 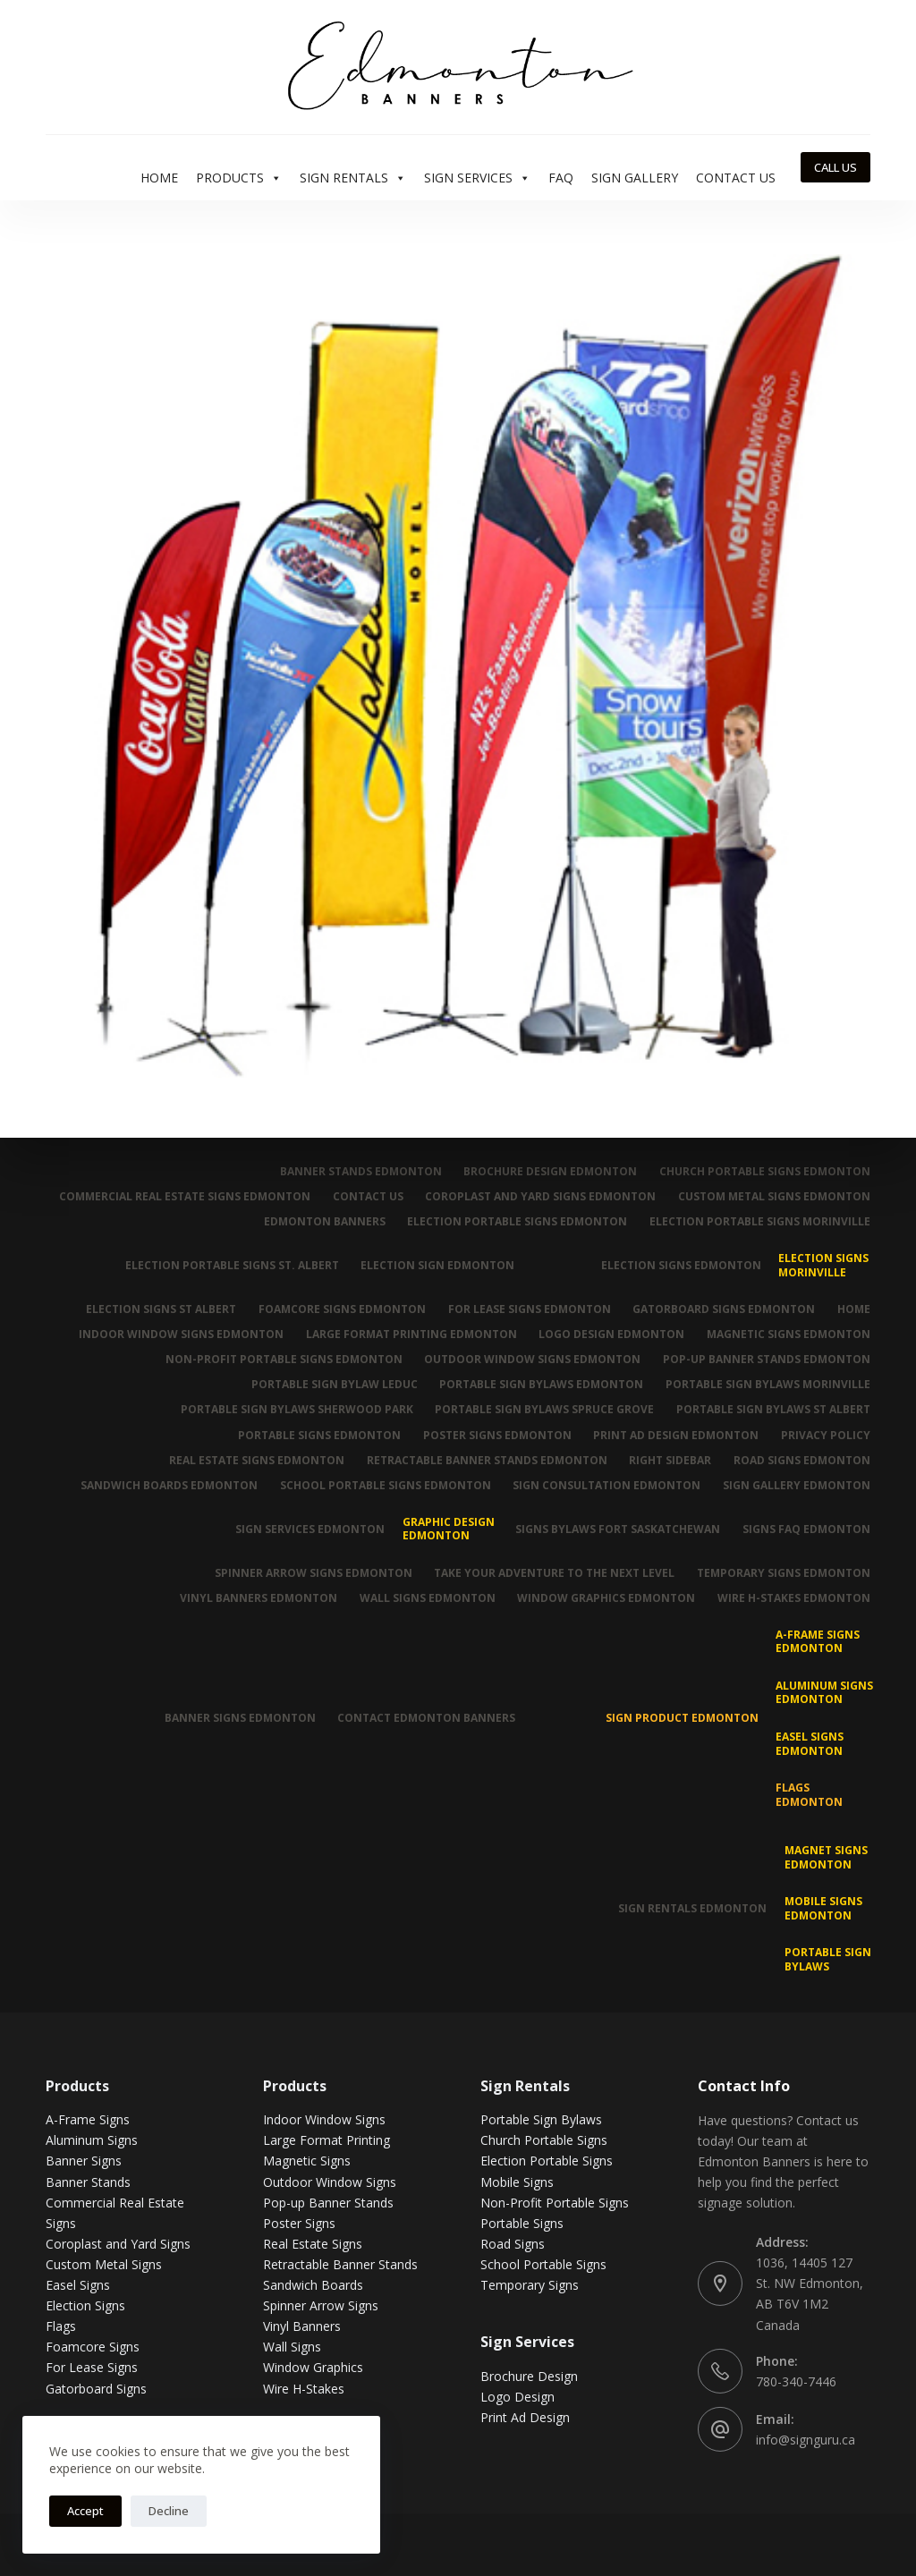 What do you see at coordinates (681, 1265) in the screenshot?
I see `Election Signs Edmonton` at bounding box center [681, 1265].